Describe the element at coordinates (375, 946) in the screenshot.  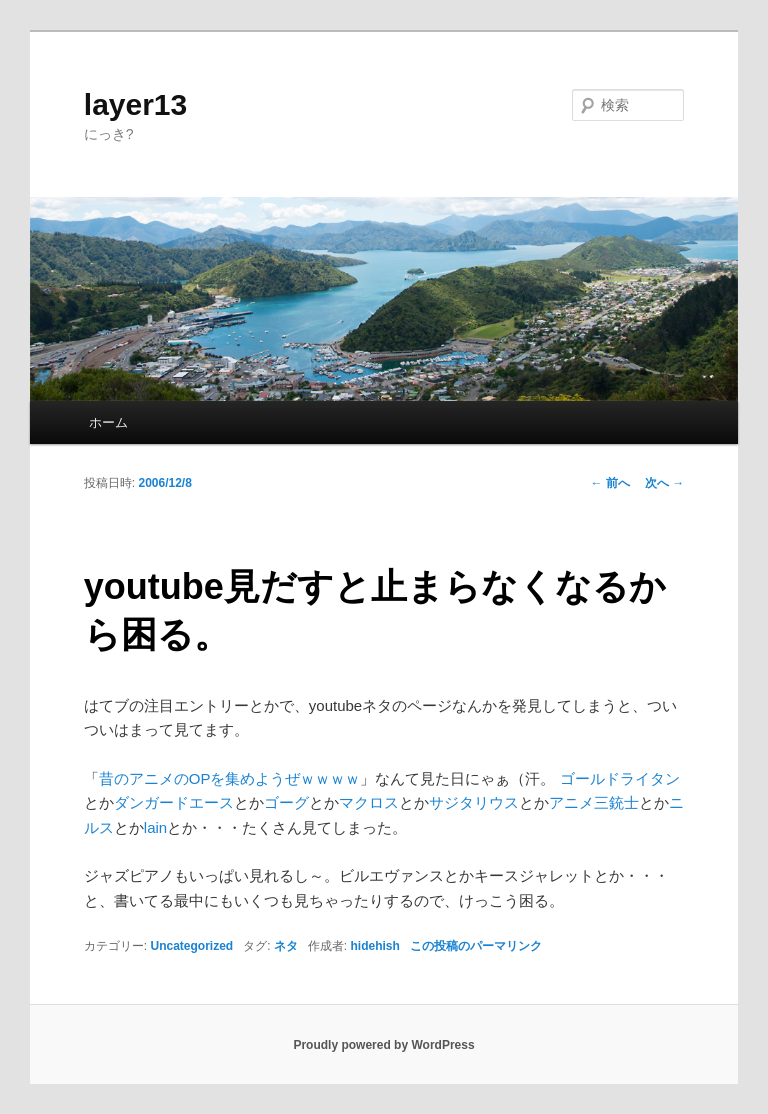
I see `hidehish` at that location.